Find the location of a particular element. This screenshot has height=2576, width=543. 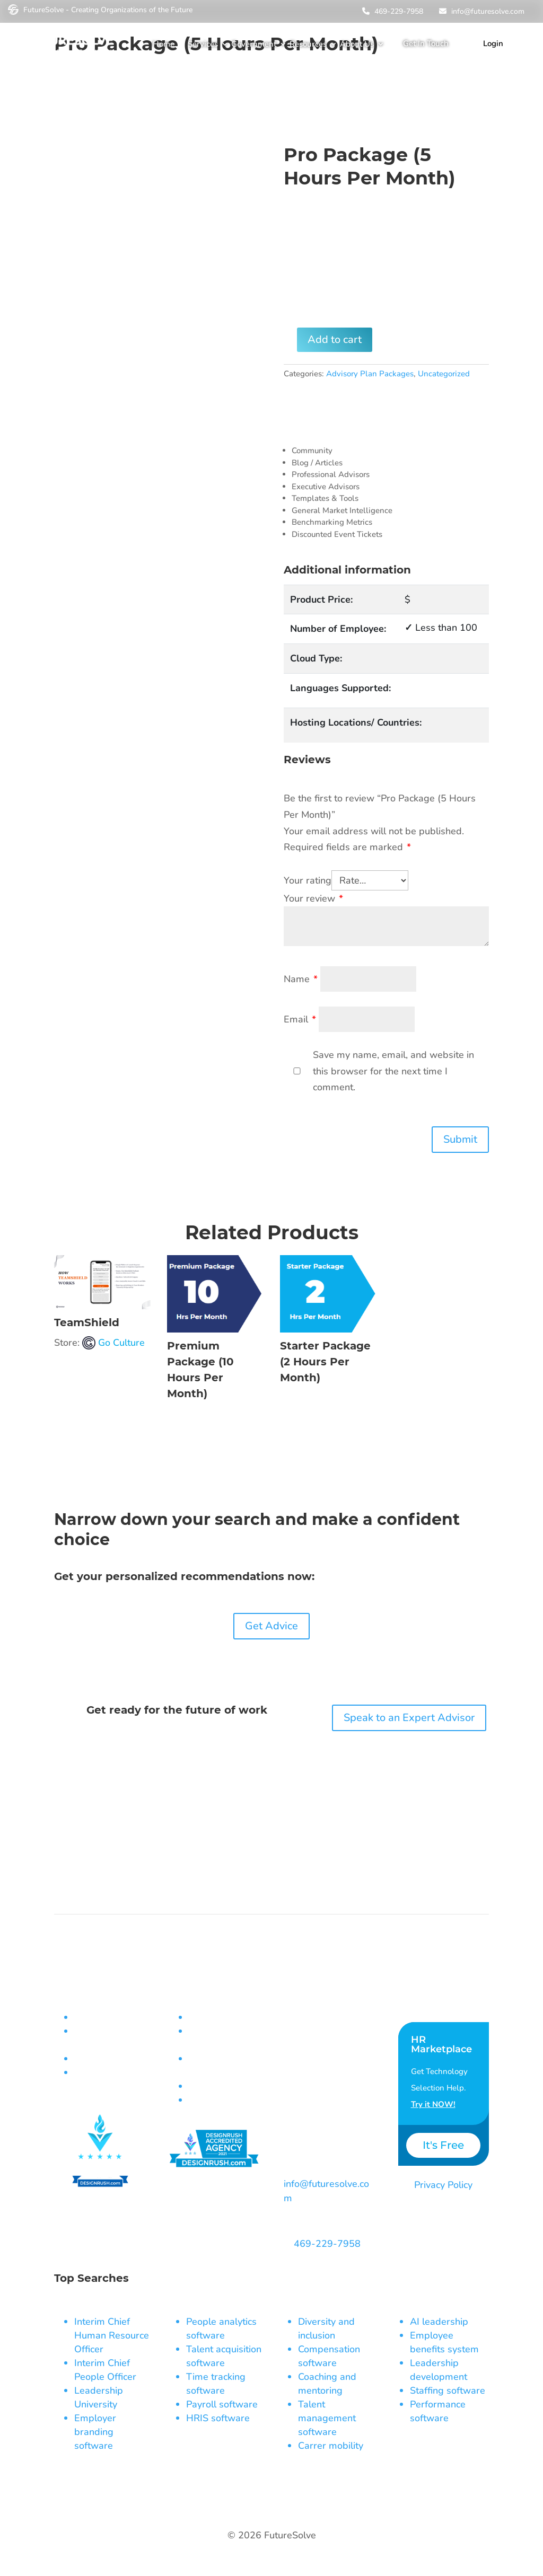

Payroll software is located at coordinates (222, 2404).